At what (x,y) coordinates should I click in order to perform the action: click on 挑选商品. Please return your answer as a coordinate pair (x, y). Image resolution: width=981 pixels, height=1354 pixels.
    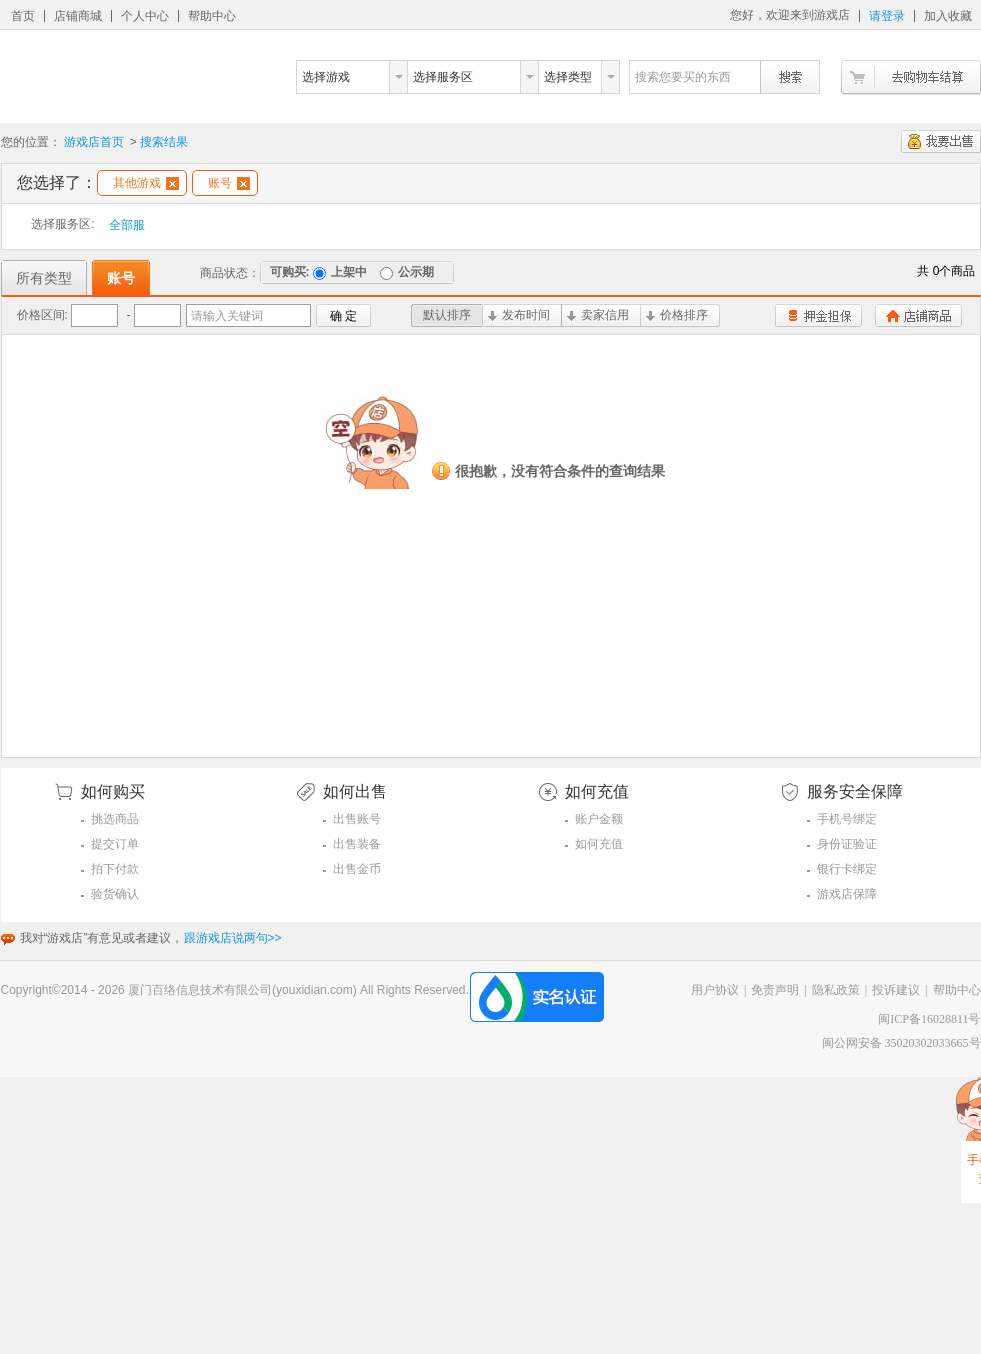
    Looking at the image, I should click on (115, 819).